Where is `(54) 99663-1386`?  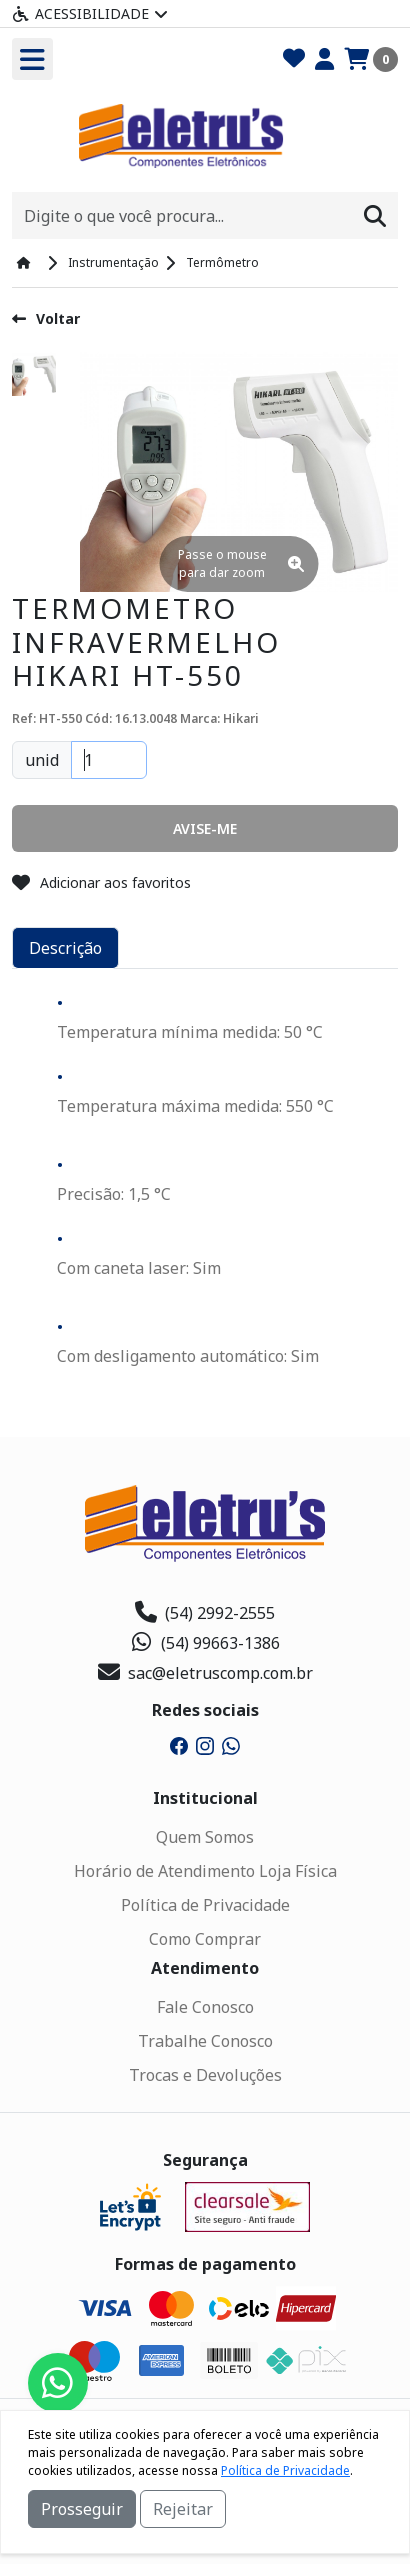
(54) 99663-1386 is located at coordinates (205, 1643).